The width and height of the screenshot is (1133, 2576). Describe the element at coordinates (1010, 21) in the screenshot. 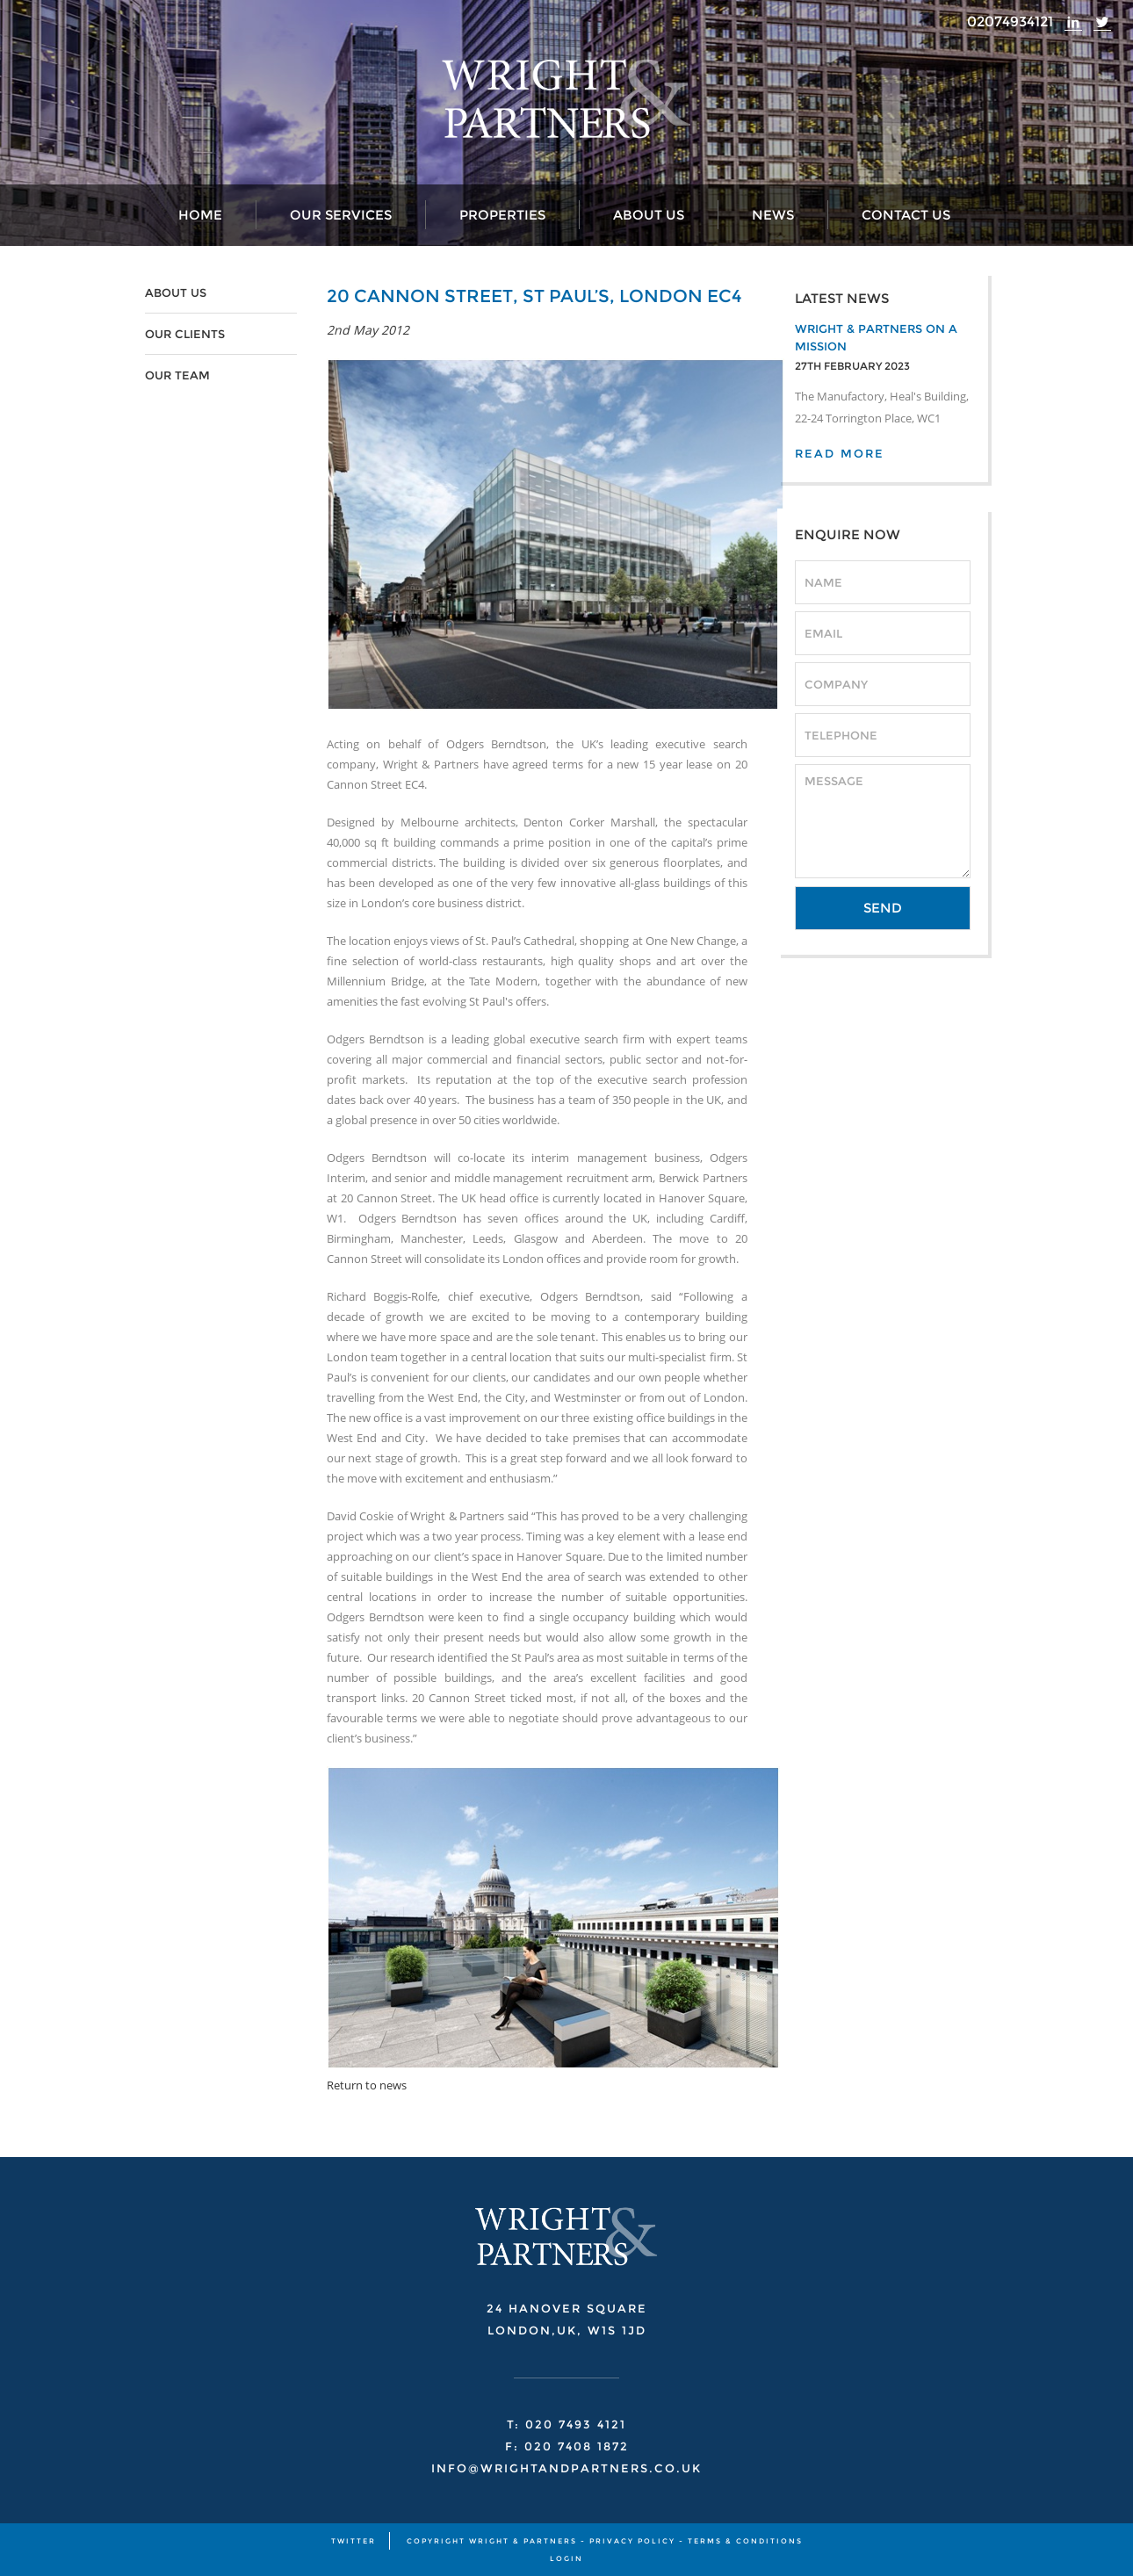

I see `02074934121` at that location.